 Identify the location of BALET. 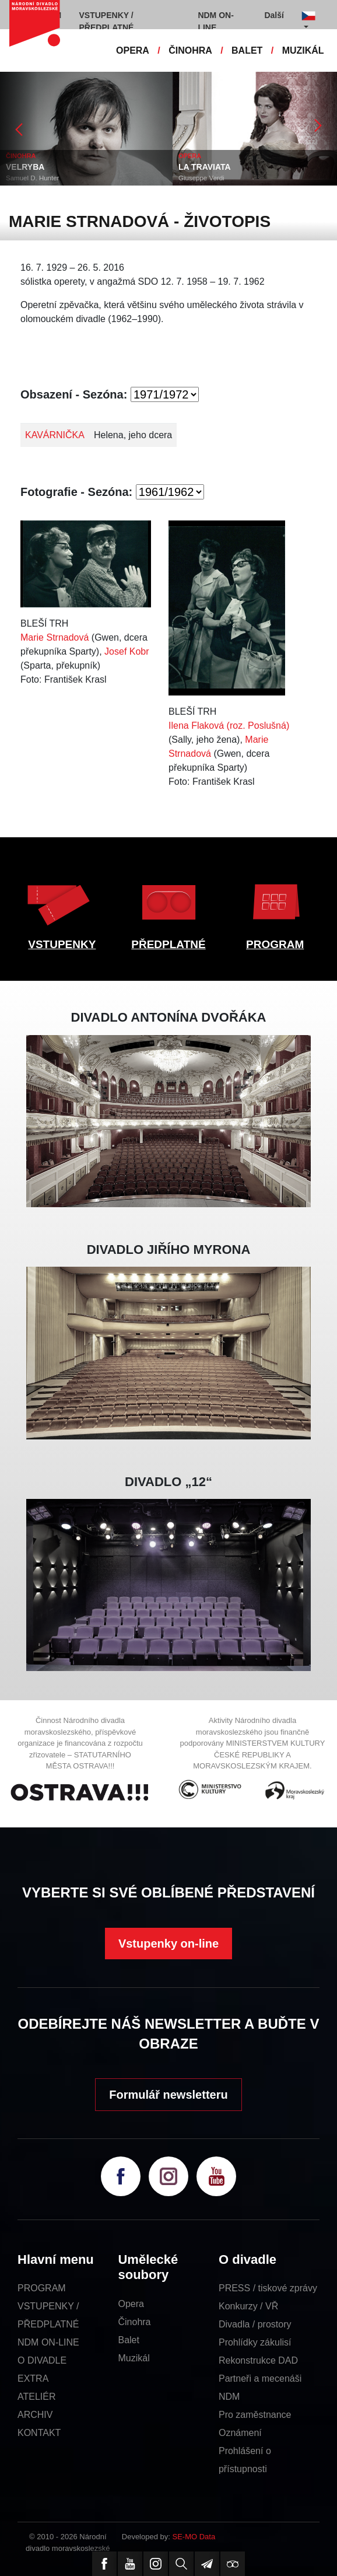
(246, 50).